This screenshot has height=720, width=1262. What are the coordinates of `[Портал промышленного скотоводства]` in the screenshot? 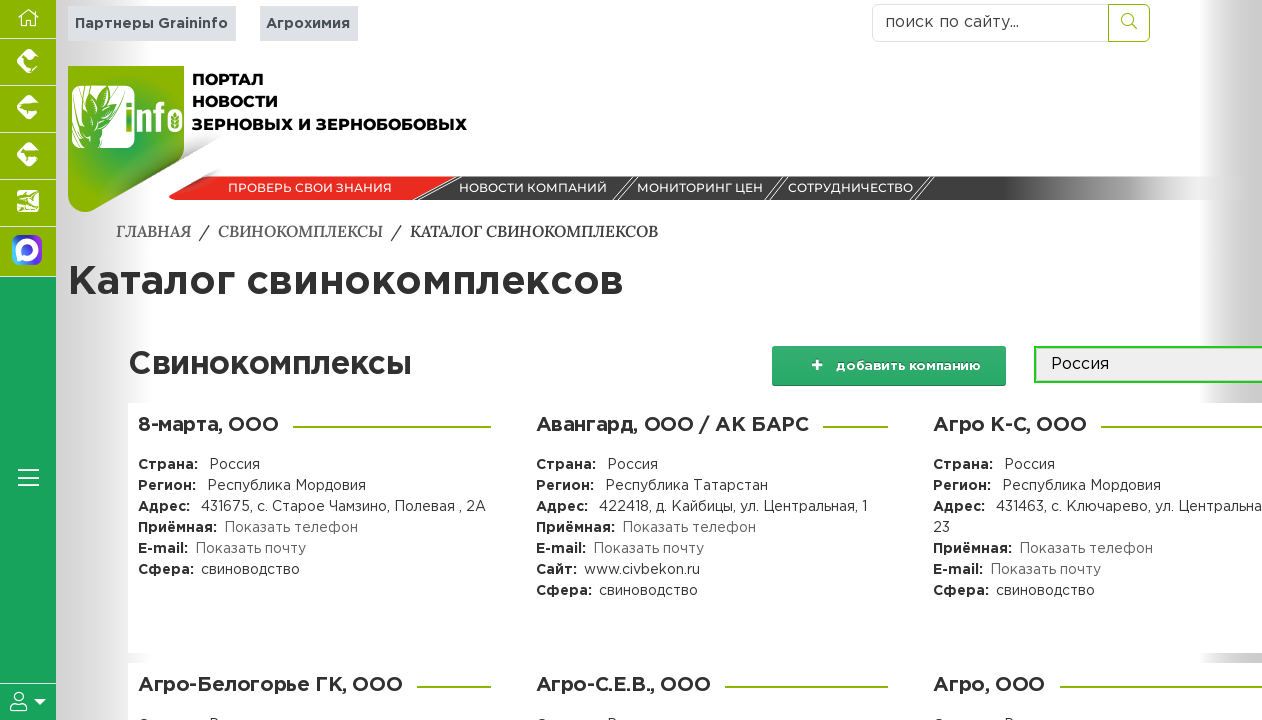 It's located at (28, 156).